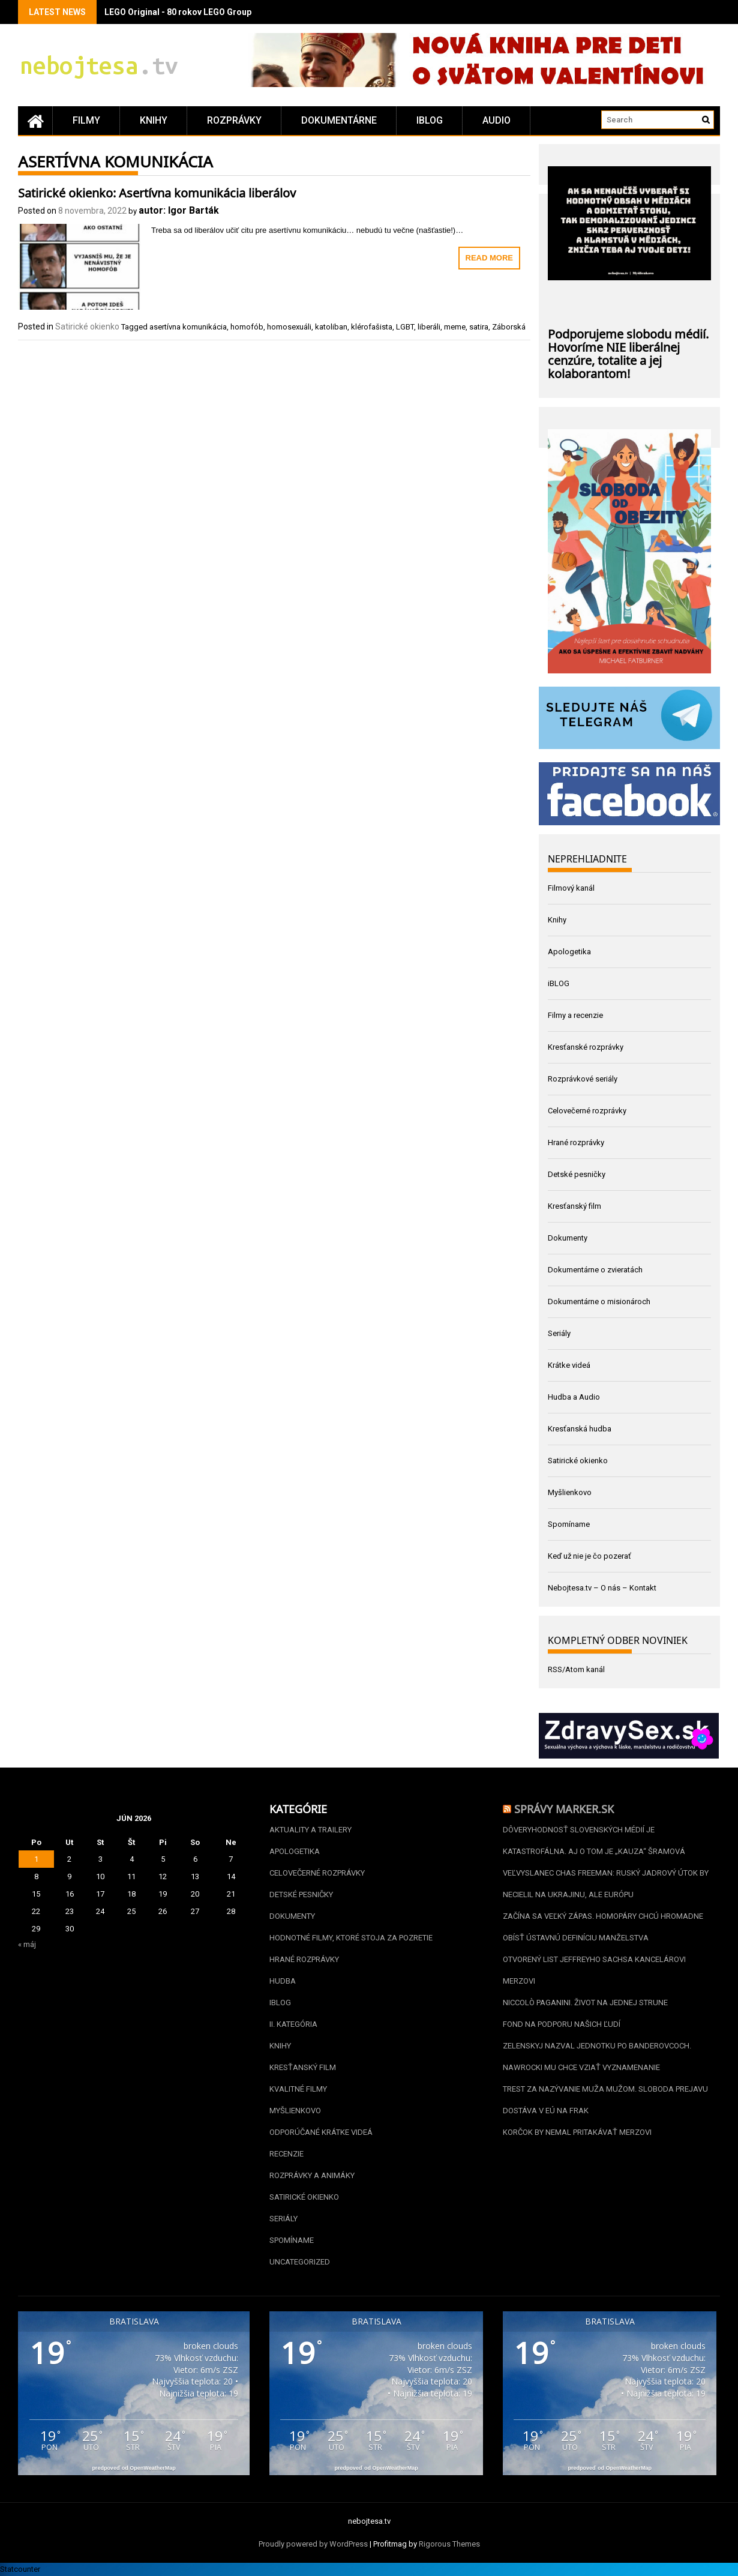  What do you see at coordinates (246, 326) in the screenshot?
I see `homofób` at bounding box center [246, 326].